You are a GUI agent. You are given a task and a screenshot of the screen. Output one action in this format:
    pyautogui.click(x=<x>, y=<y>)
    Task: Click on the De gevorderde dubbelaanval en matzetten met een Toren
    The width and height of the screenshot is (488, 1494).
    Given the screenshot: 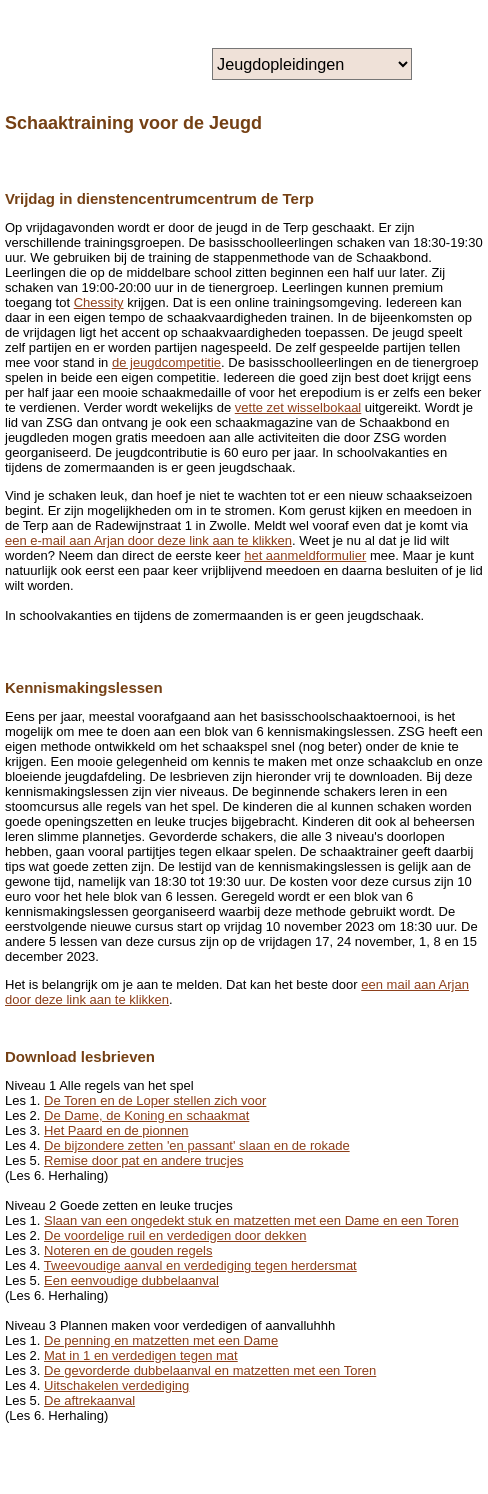 What is the action you would take?
    pyautogui.click(x=210, y=1370)
    